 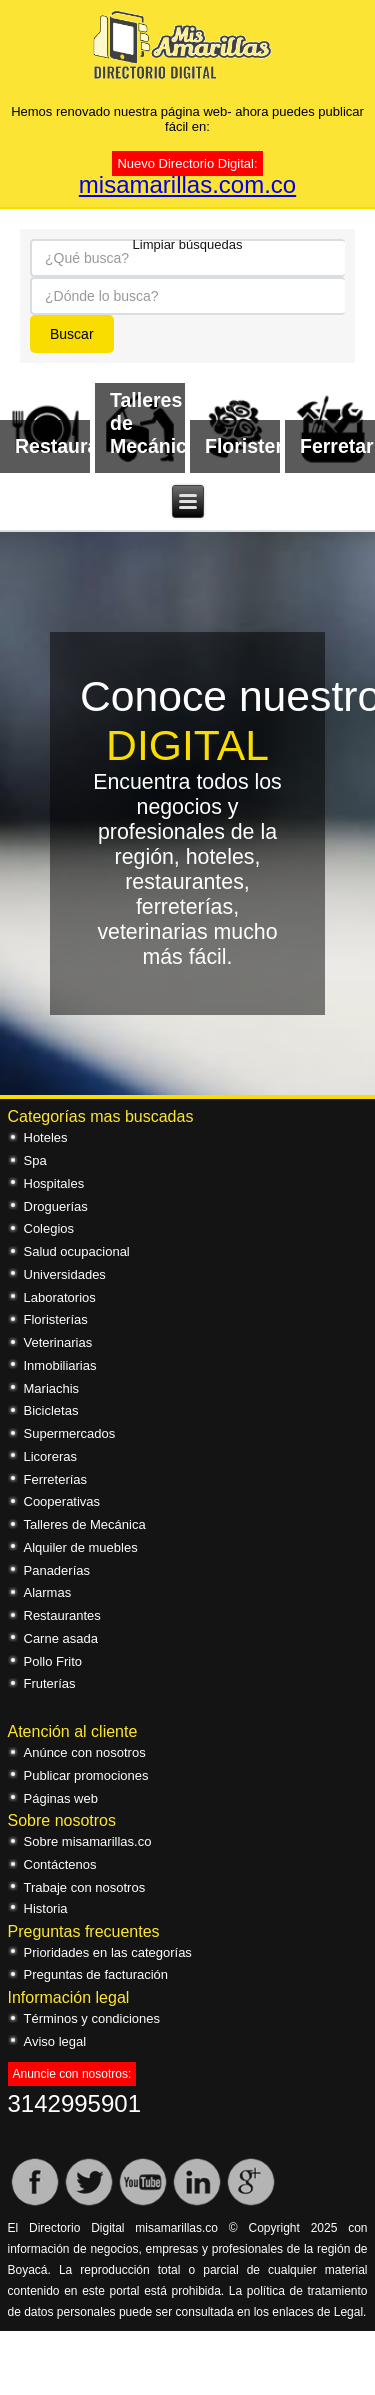 What do you see at coordinates (60, 1864) in the screenshot?
I see `Contáctenos` at bounding box center [60, 1864].